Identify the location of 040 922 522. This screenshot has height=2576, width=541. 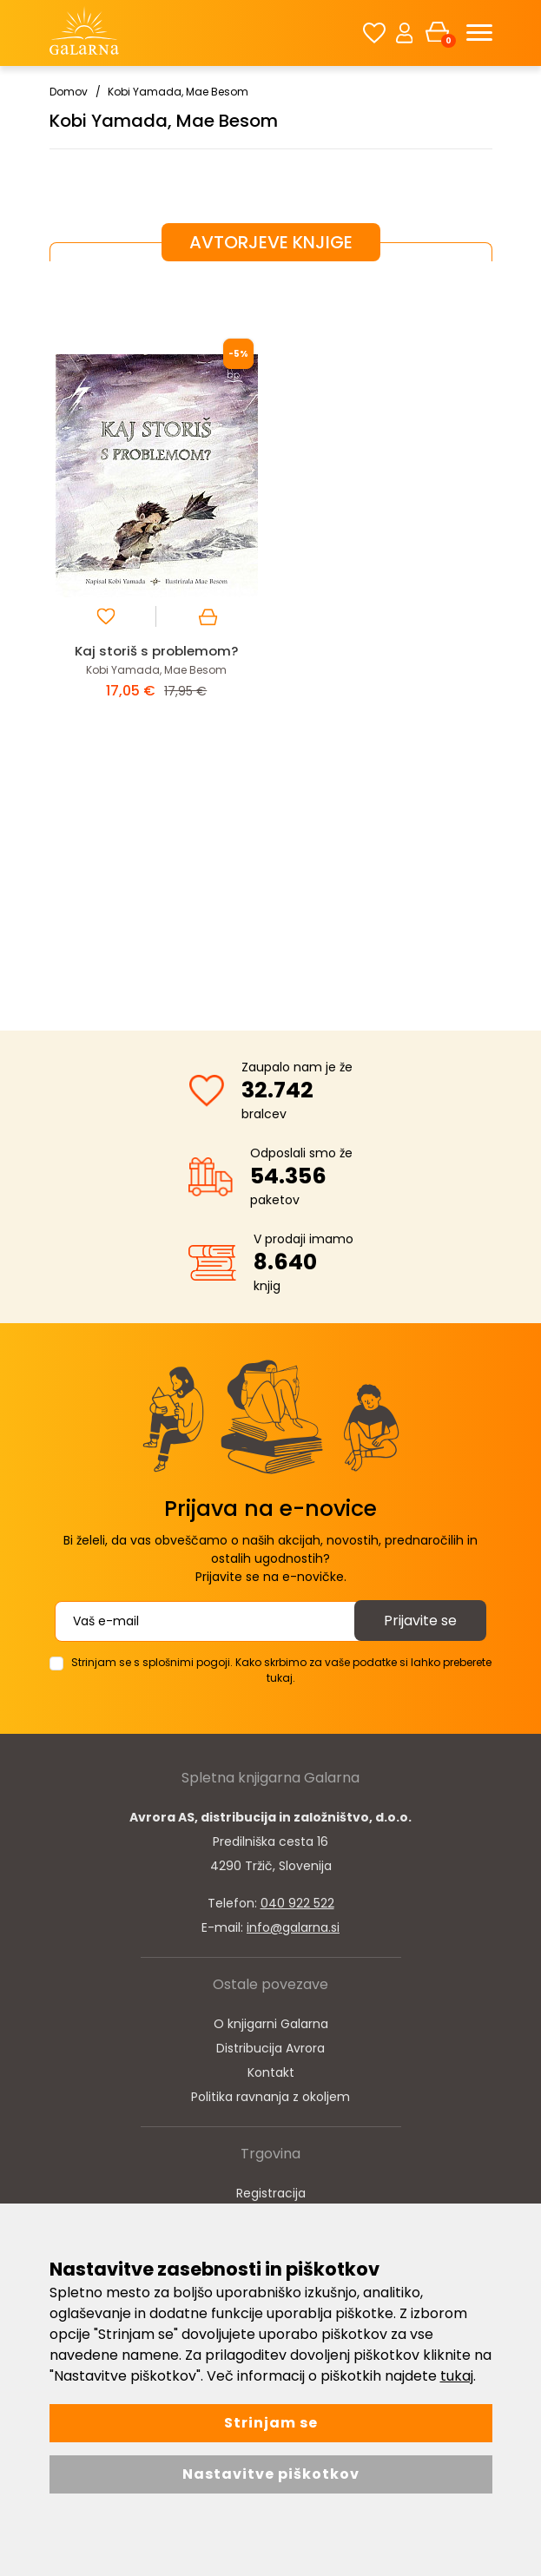
(297, 1903).